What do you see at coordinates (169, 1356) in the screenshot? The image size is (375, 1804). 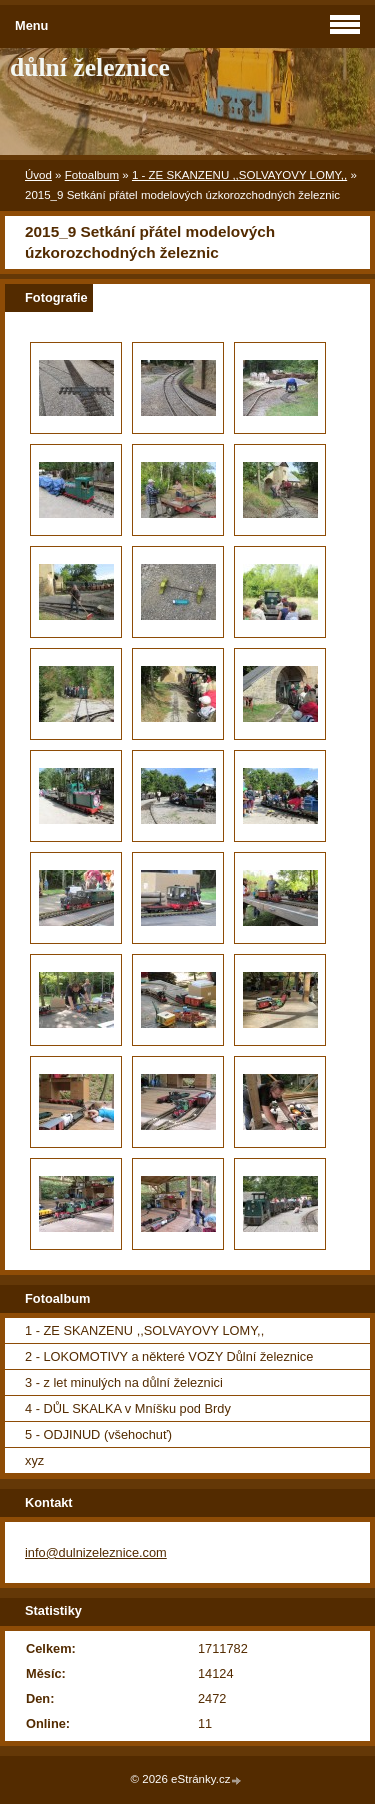 I see `2 - LOKOMOTIVY a některé VOZY Důlní železnice` at bounding box center [169, 1356].